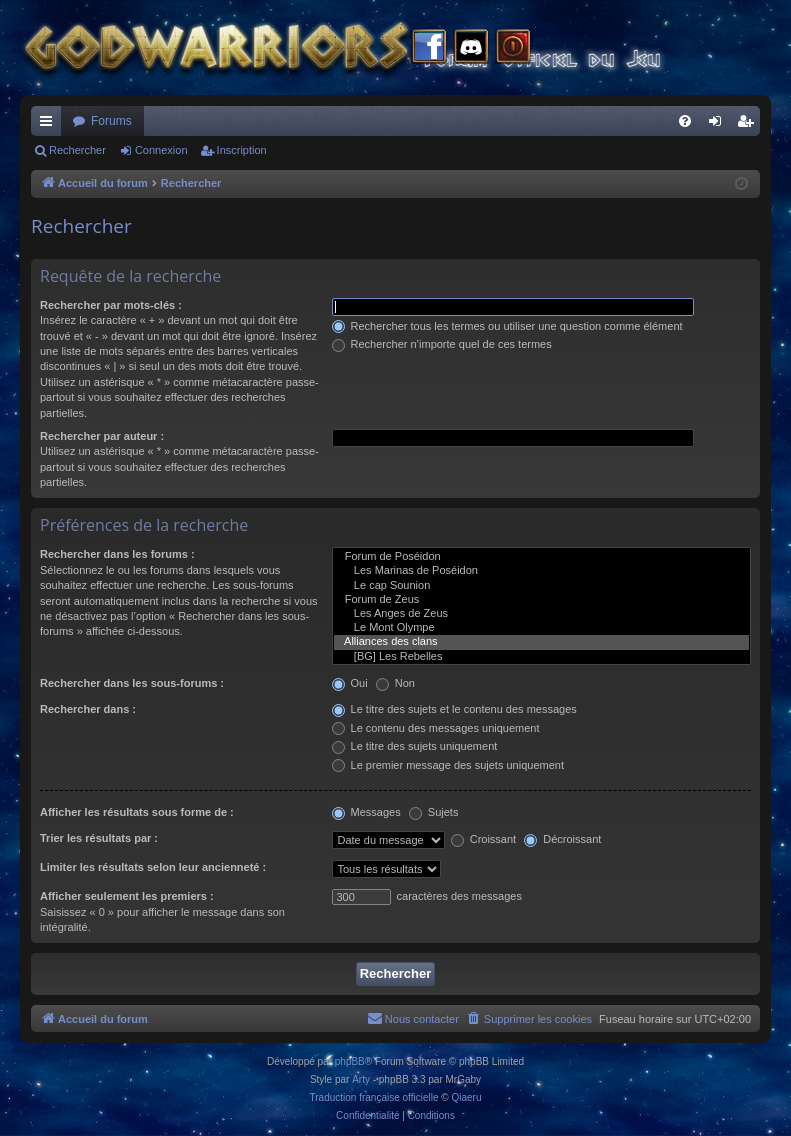  What do you see at coordinates (542, 586) in the screenshot?
I see `Le cap Sounion` at bounding box center [542, 586].